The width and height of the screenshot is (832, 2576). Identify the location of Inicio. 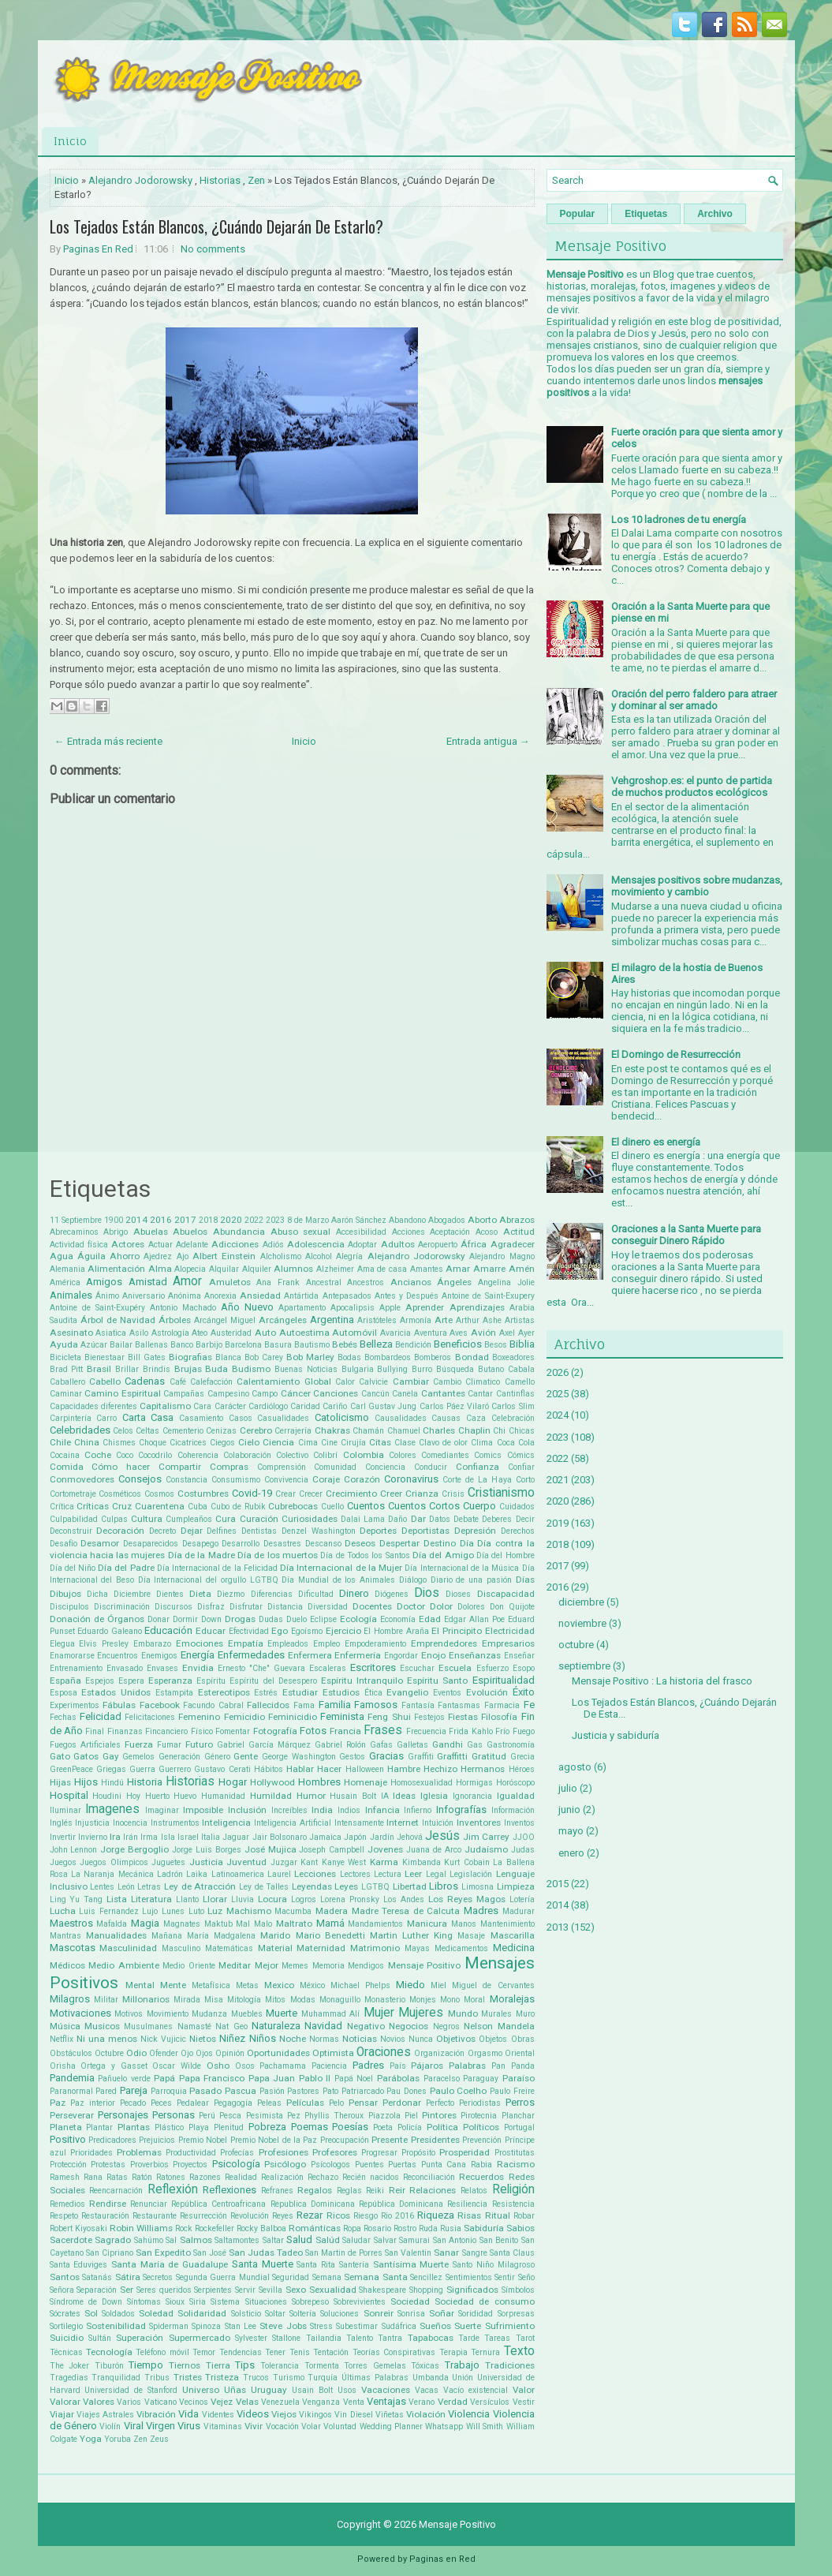
(70, 141).